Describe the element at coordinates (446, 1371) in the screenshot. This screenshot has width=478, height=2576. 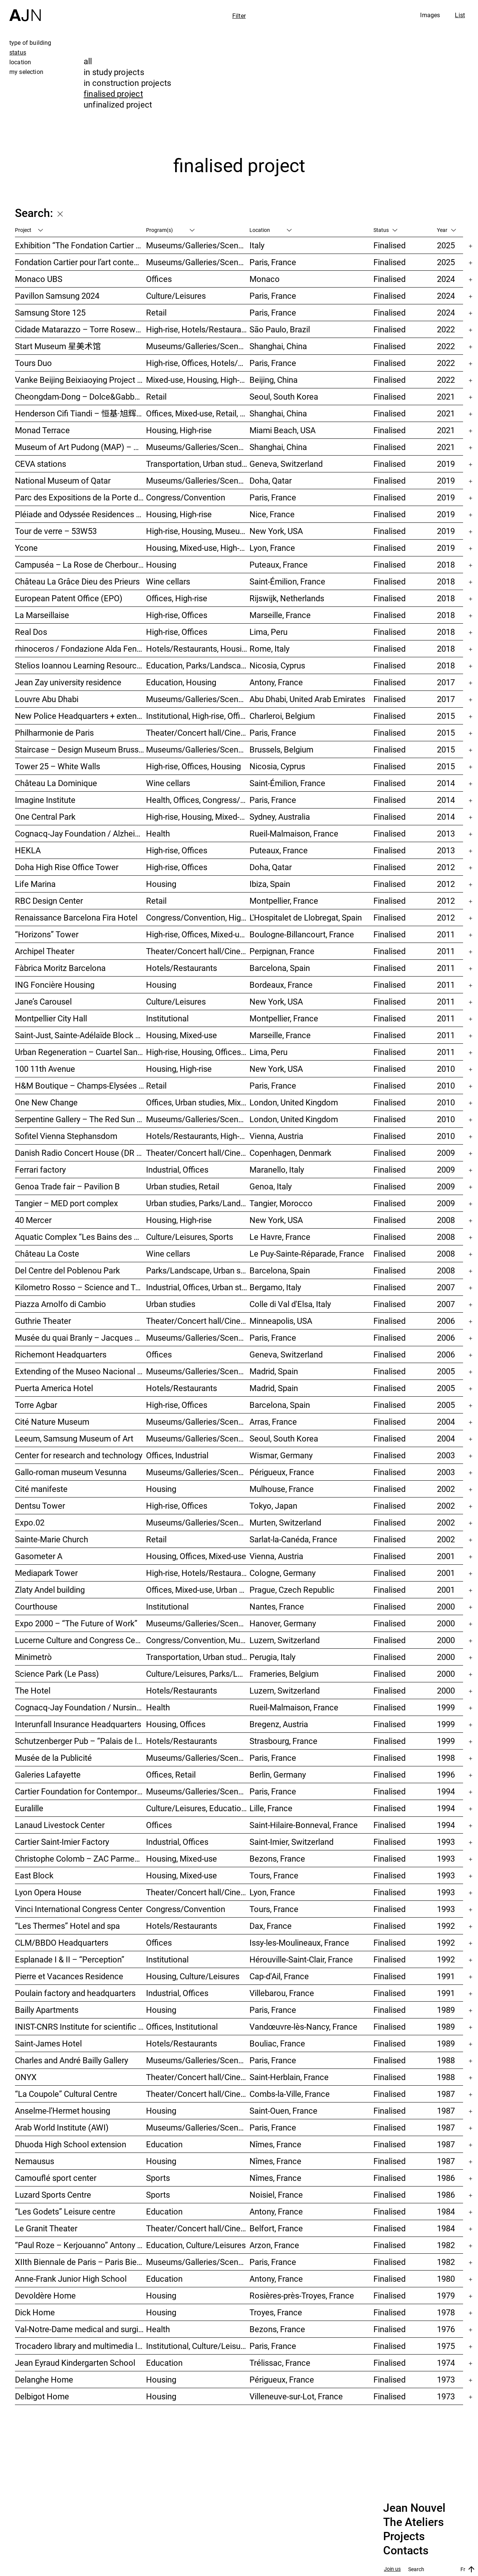
I see `2005` at that location.